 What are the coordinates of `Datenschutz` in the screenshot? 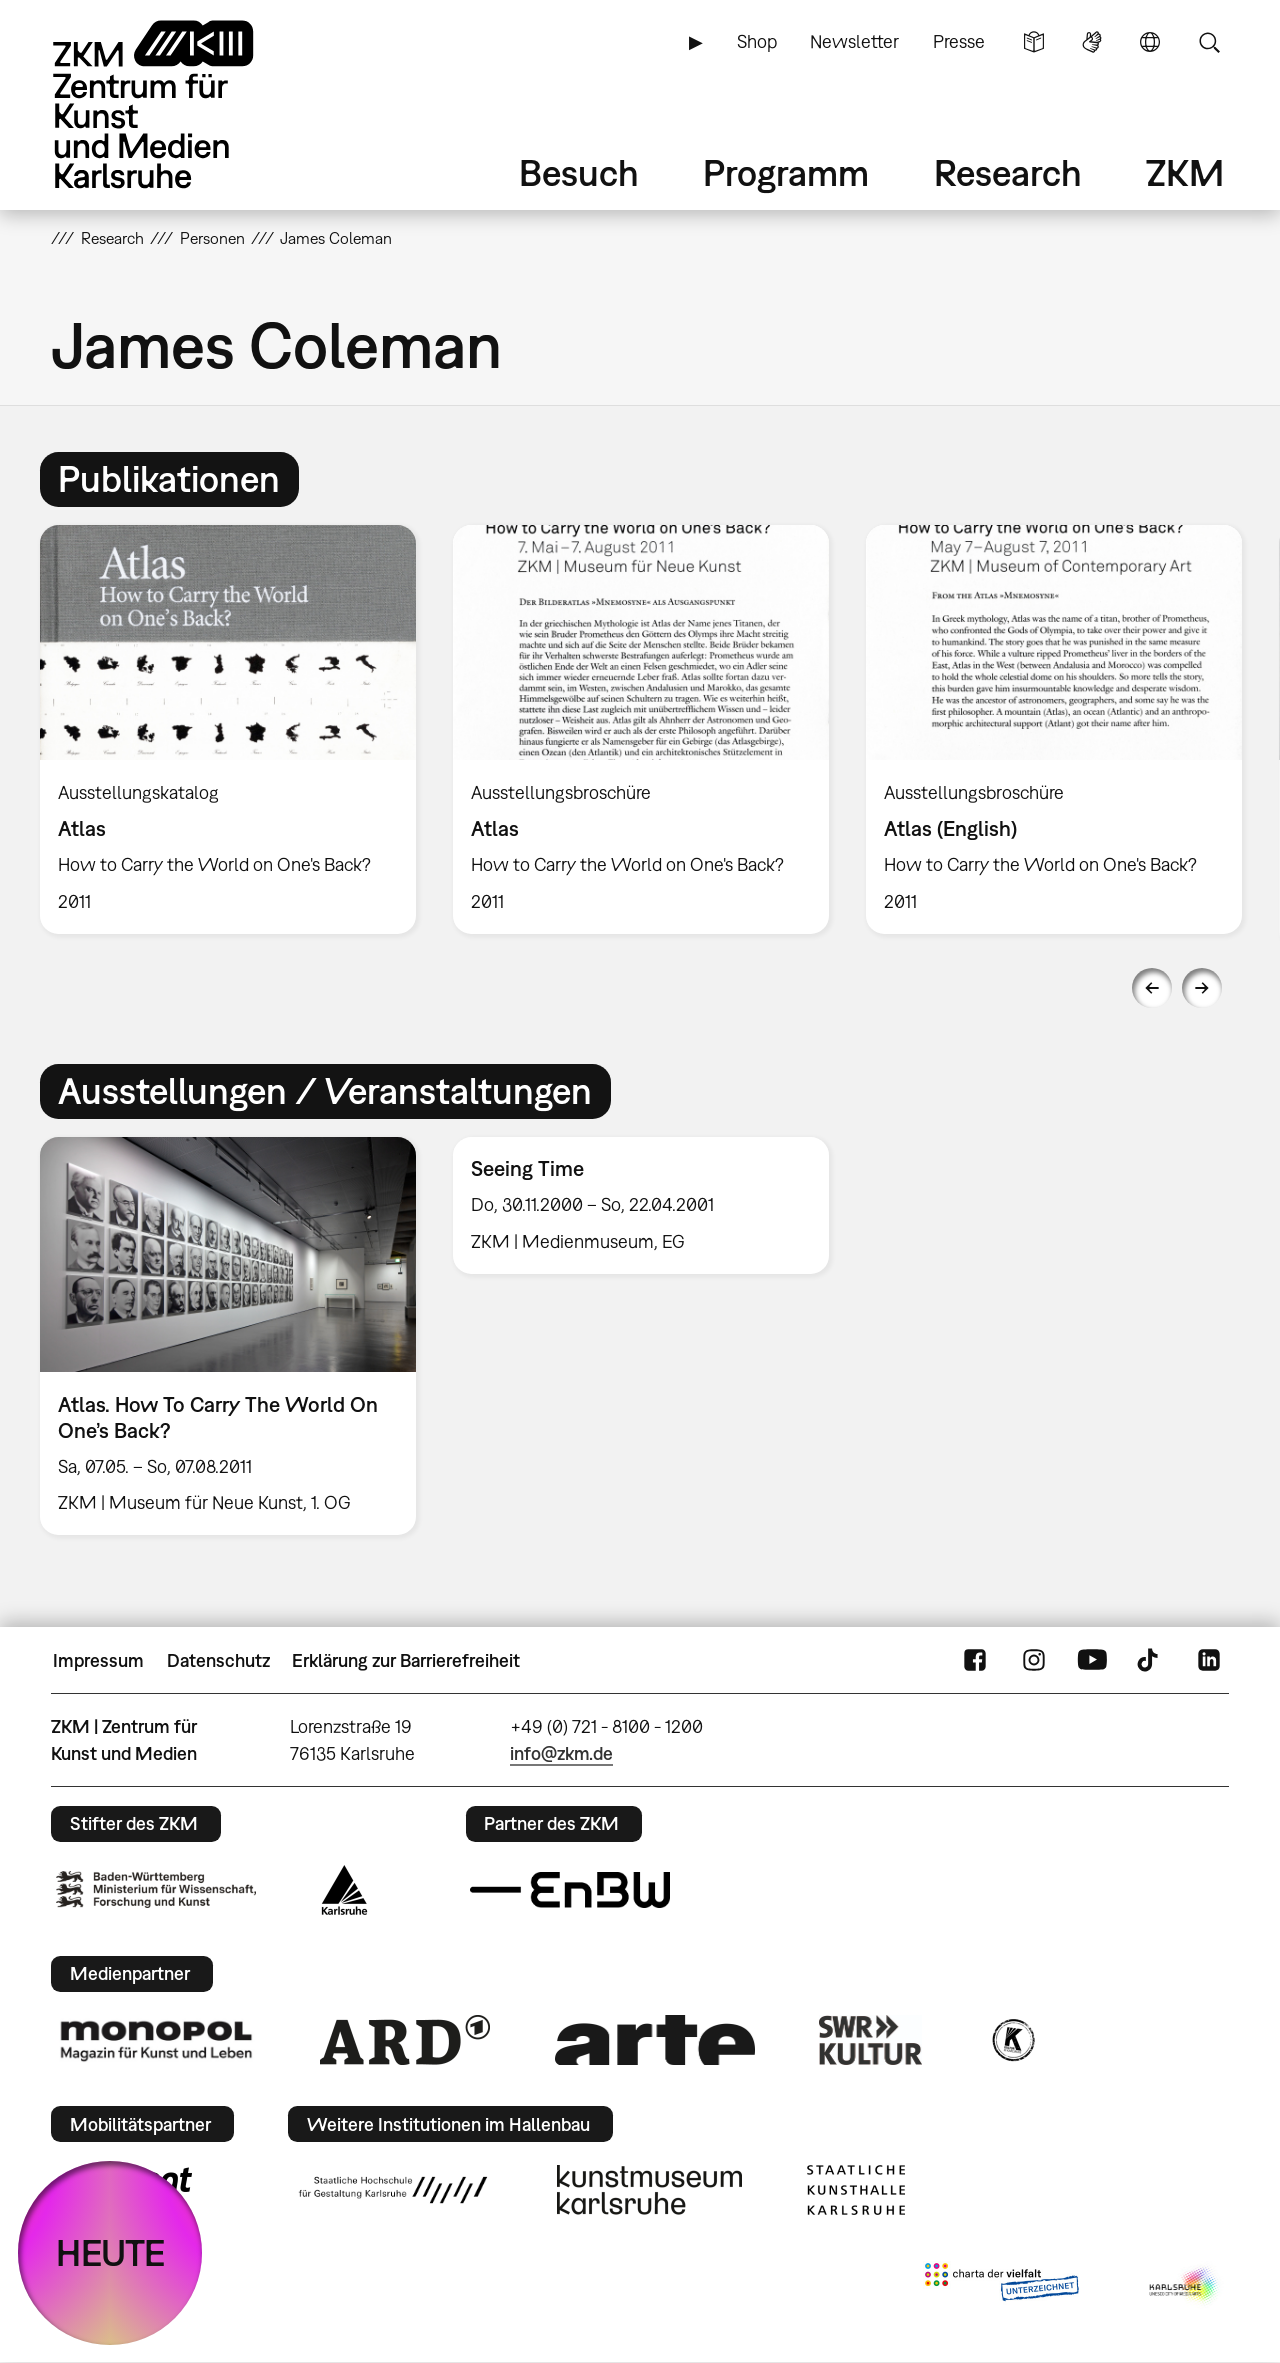 It's located at (218, 1660).